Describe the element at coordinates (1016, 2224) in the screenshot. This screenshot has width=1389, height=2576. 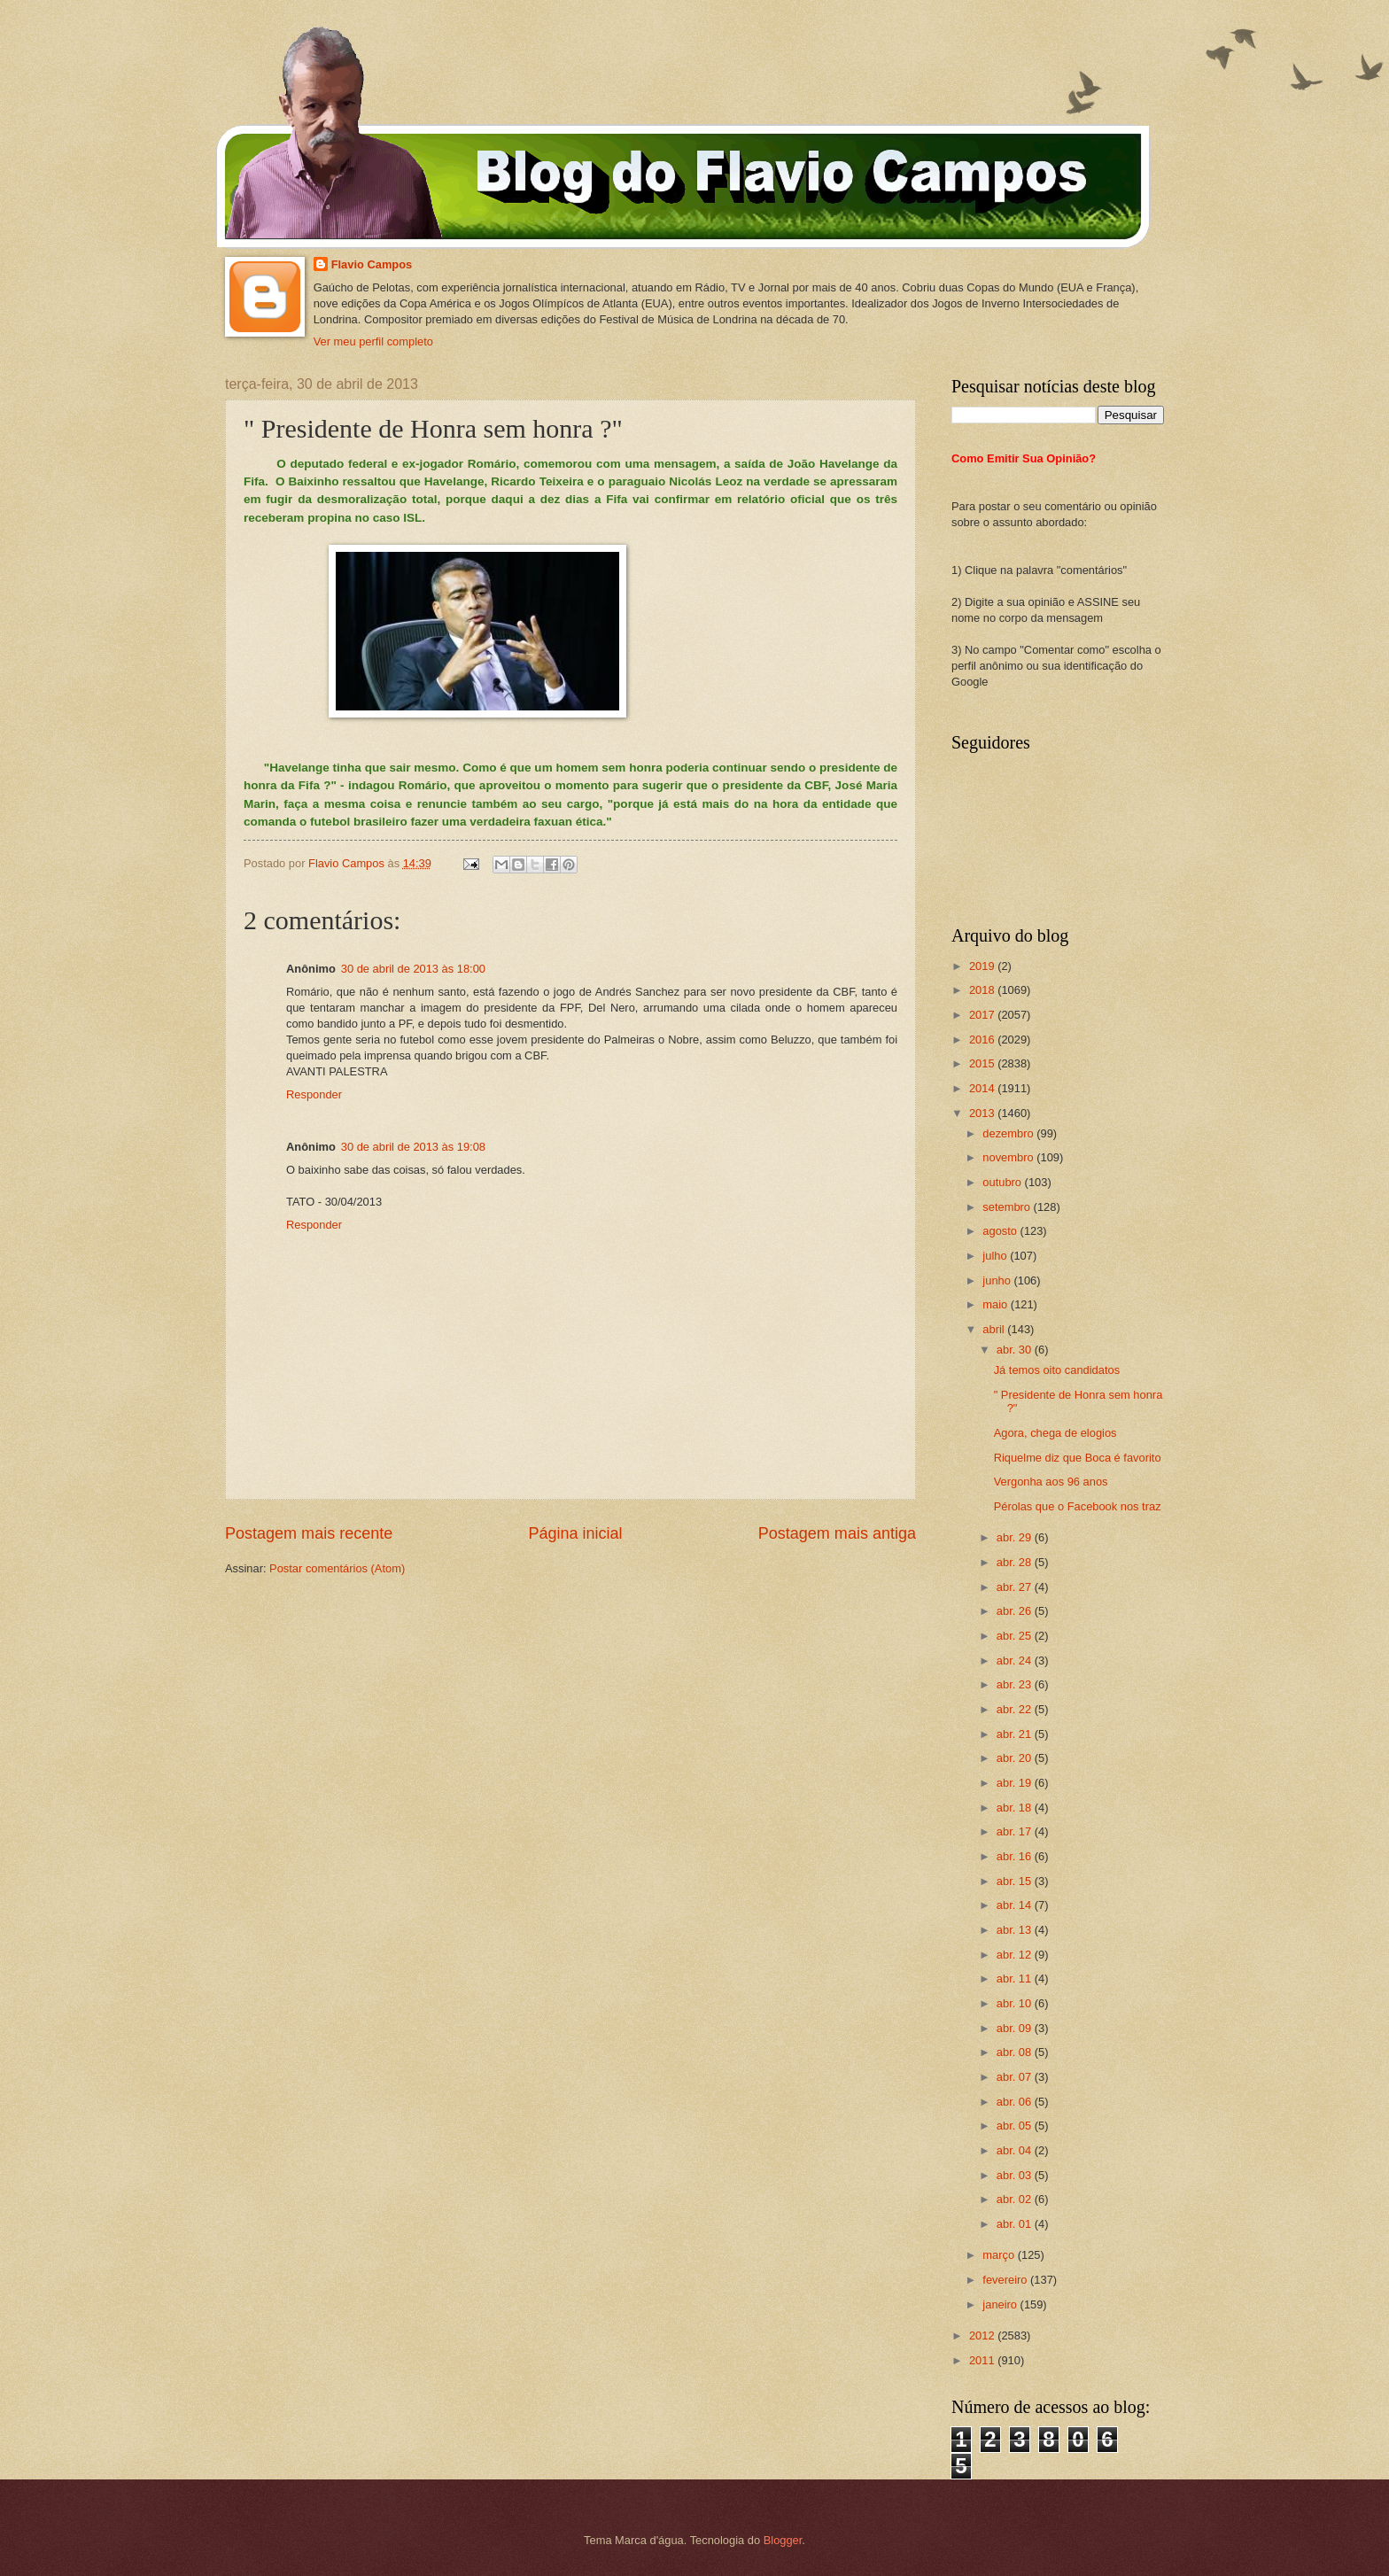
I see `abr. 01` at that location.